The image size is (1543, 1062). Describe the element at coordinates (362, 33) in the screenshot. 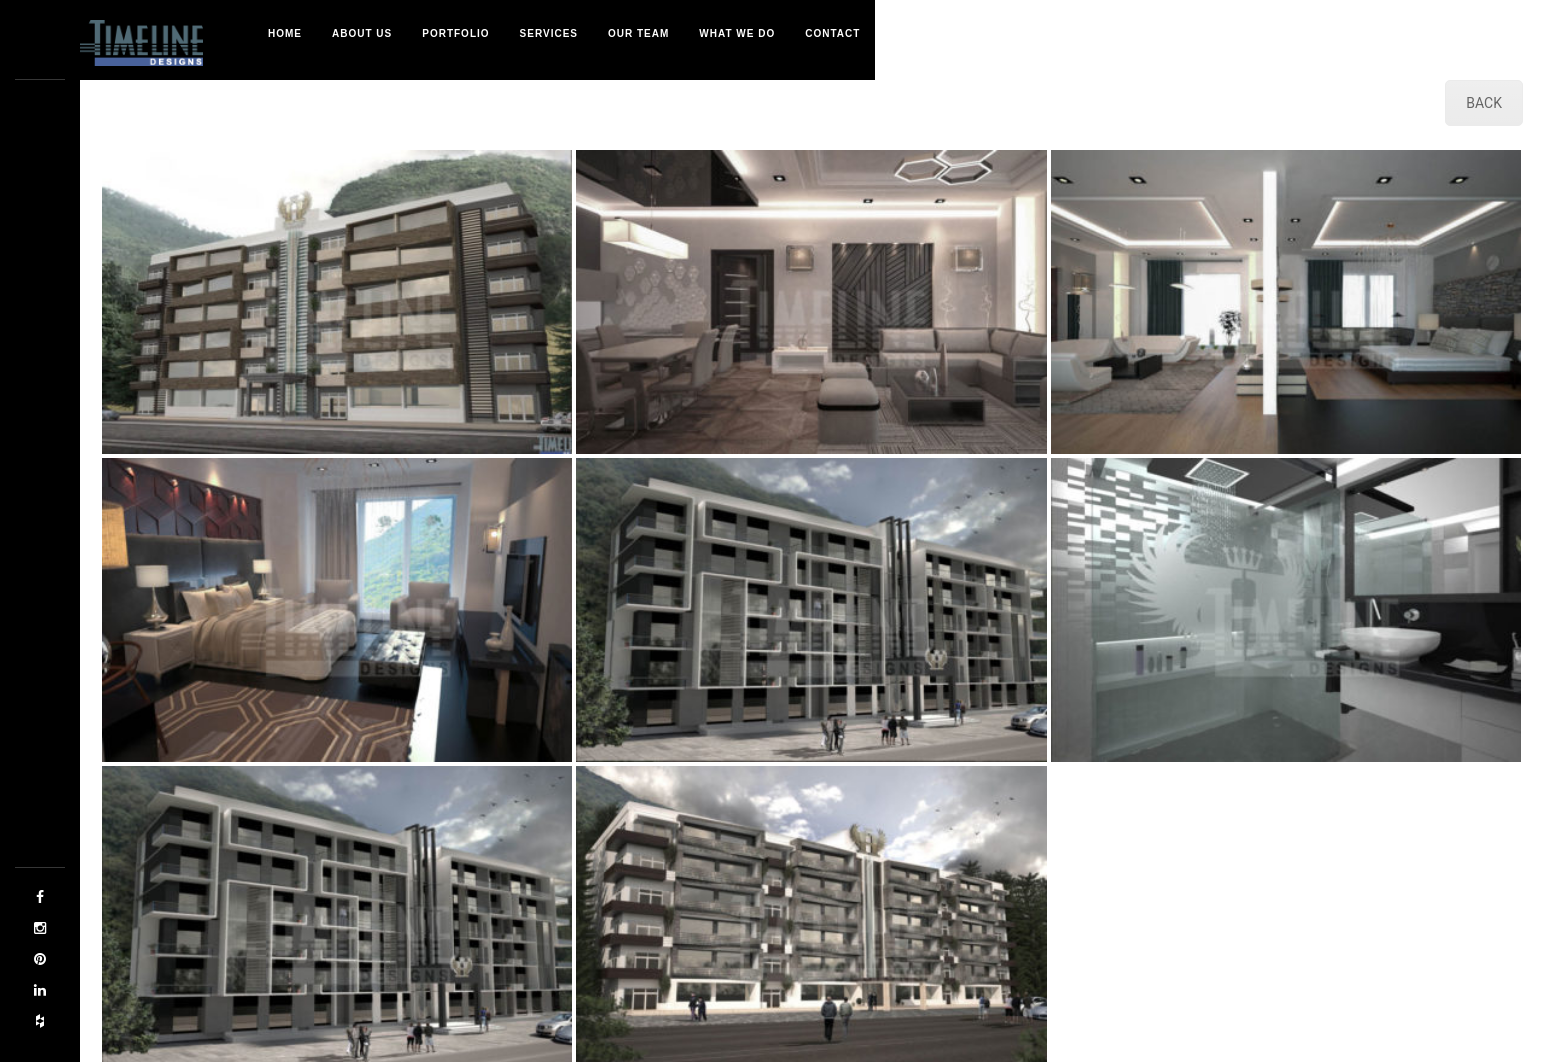

I see `About Us` at that location.